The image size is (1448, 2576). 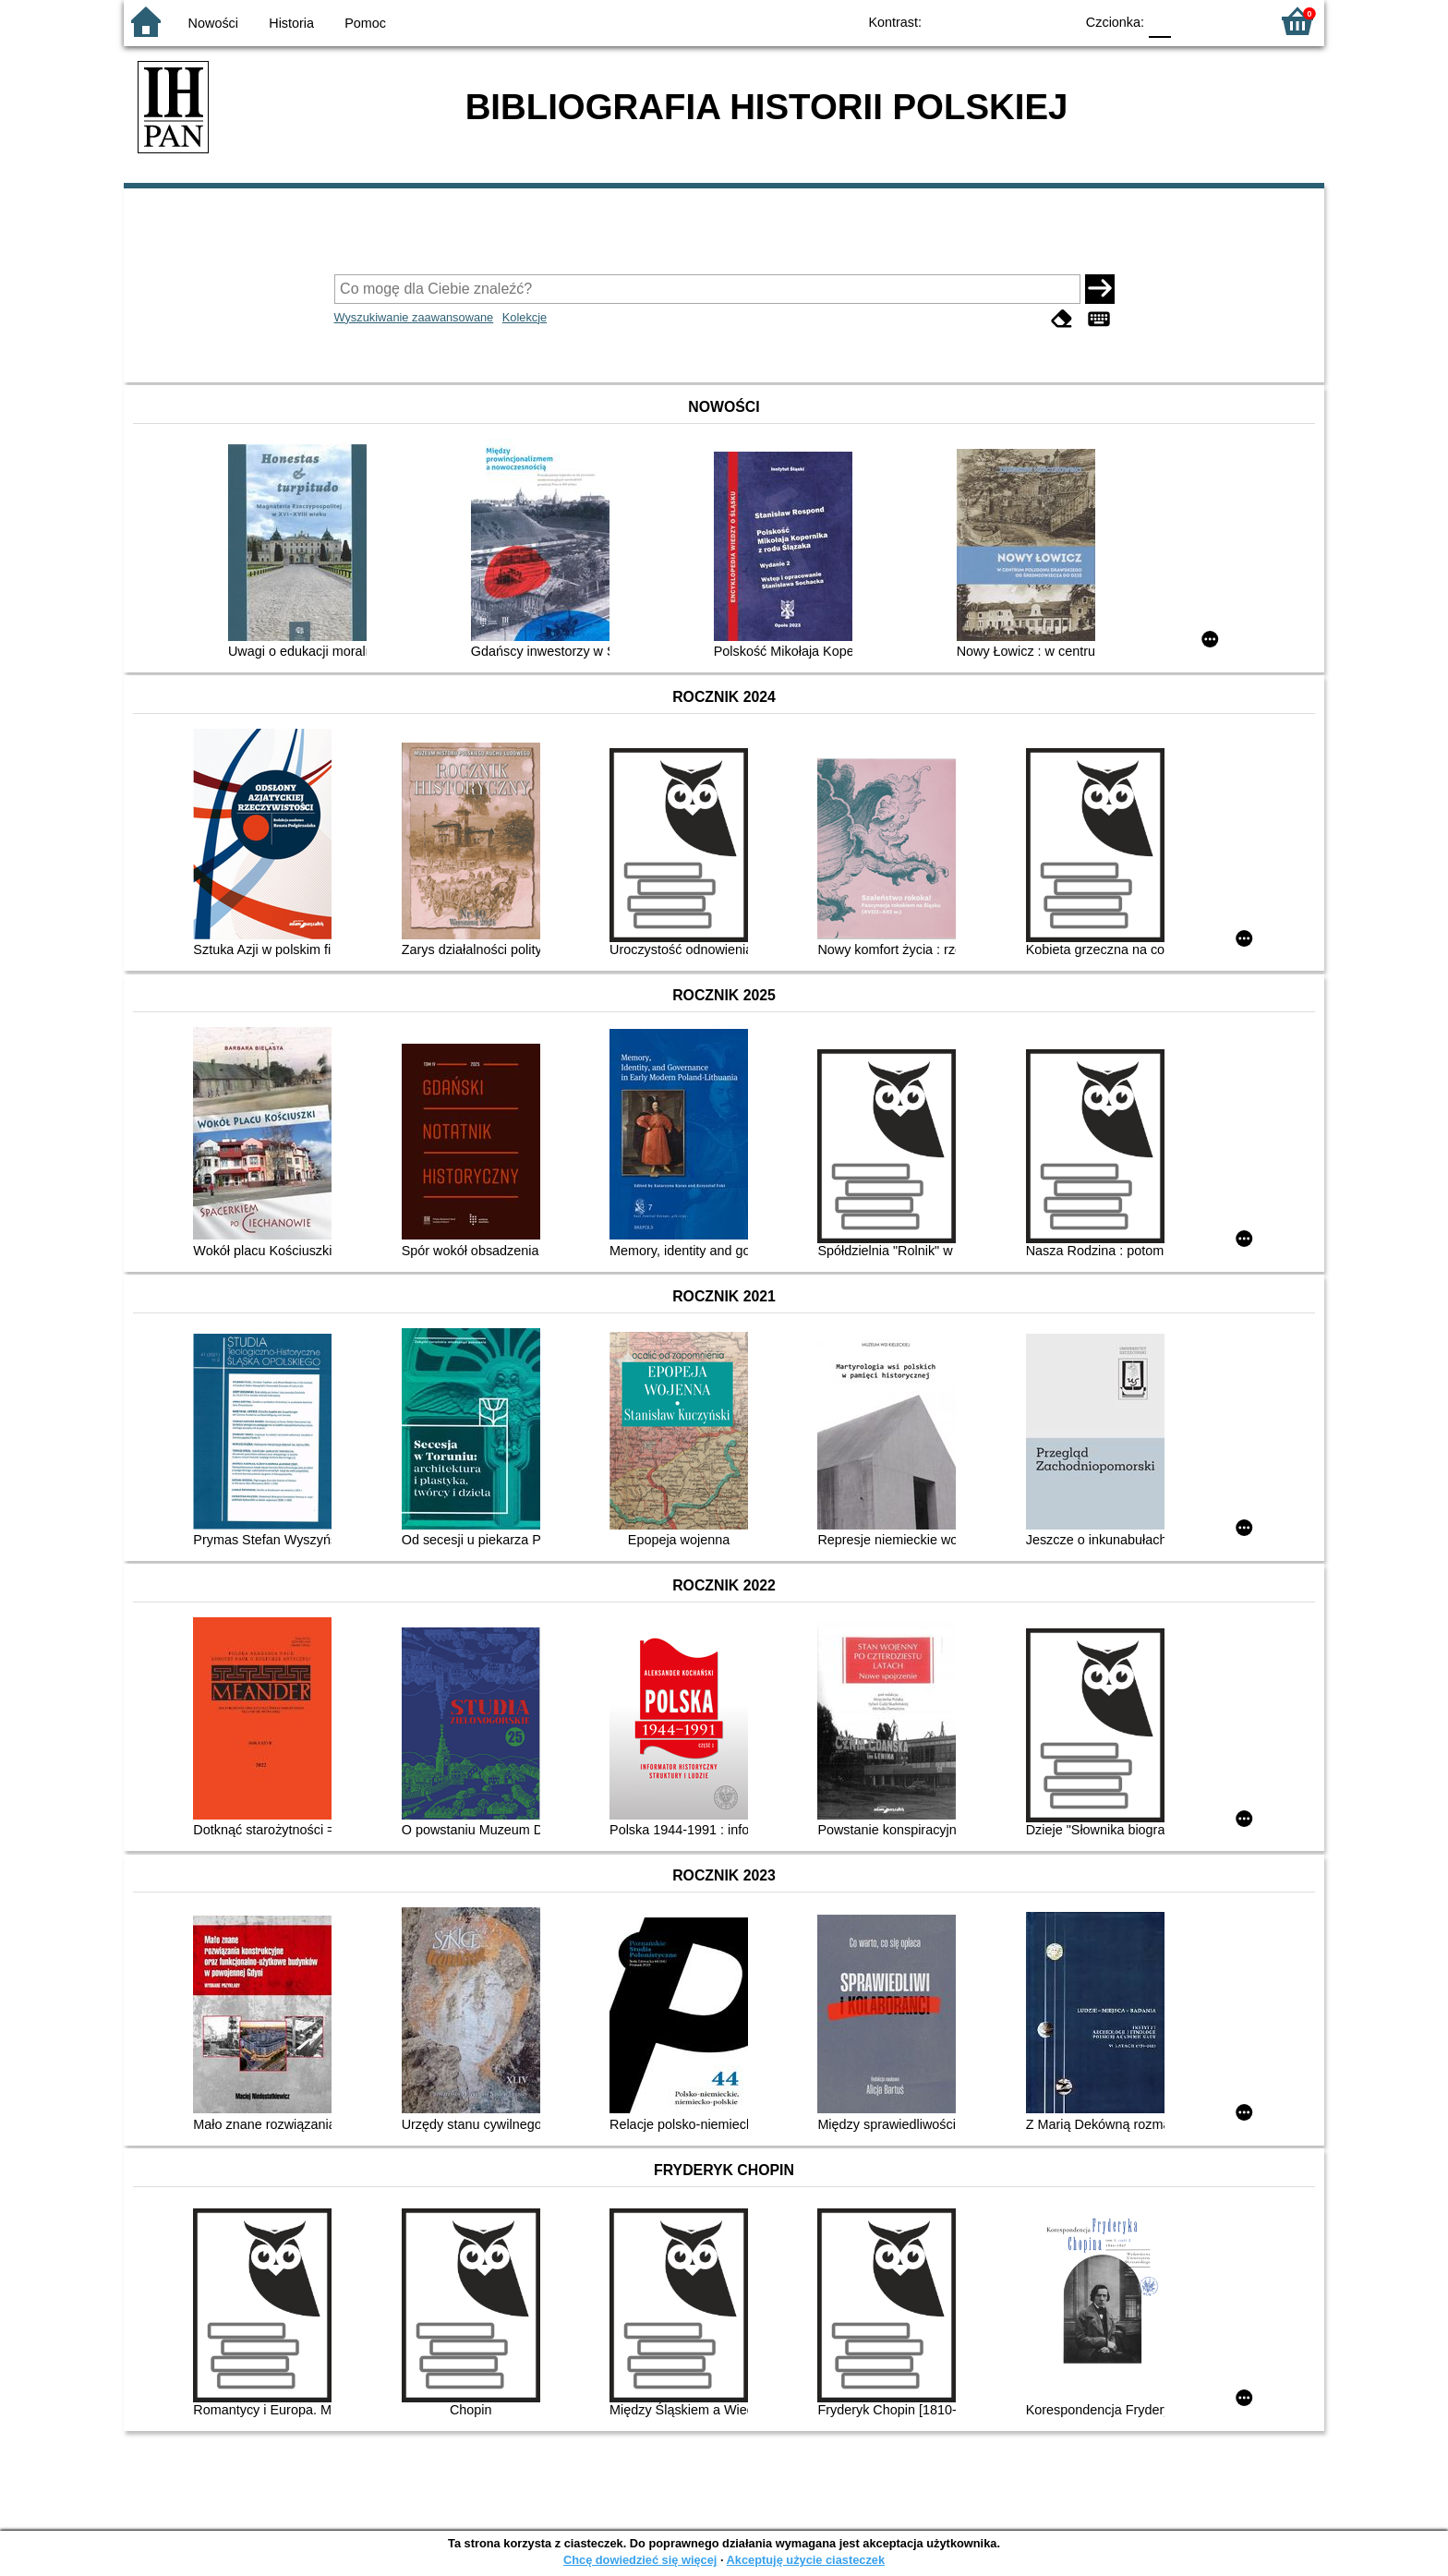 What do you see at coordinates (1234, 21) in the screenshot?
I see `F2` at bounding box center [1234, 21].